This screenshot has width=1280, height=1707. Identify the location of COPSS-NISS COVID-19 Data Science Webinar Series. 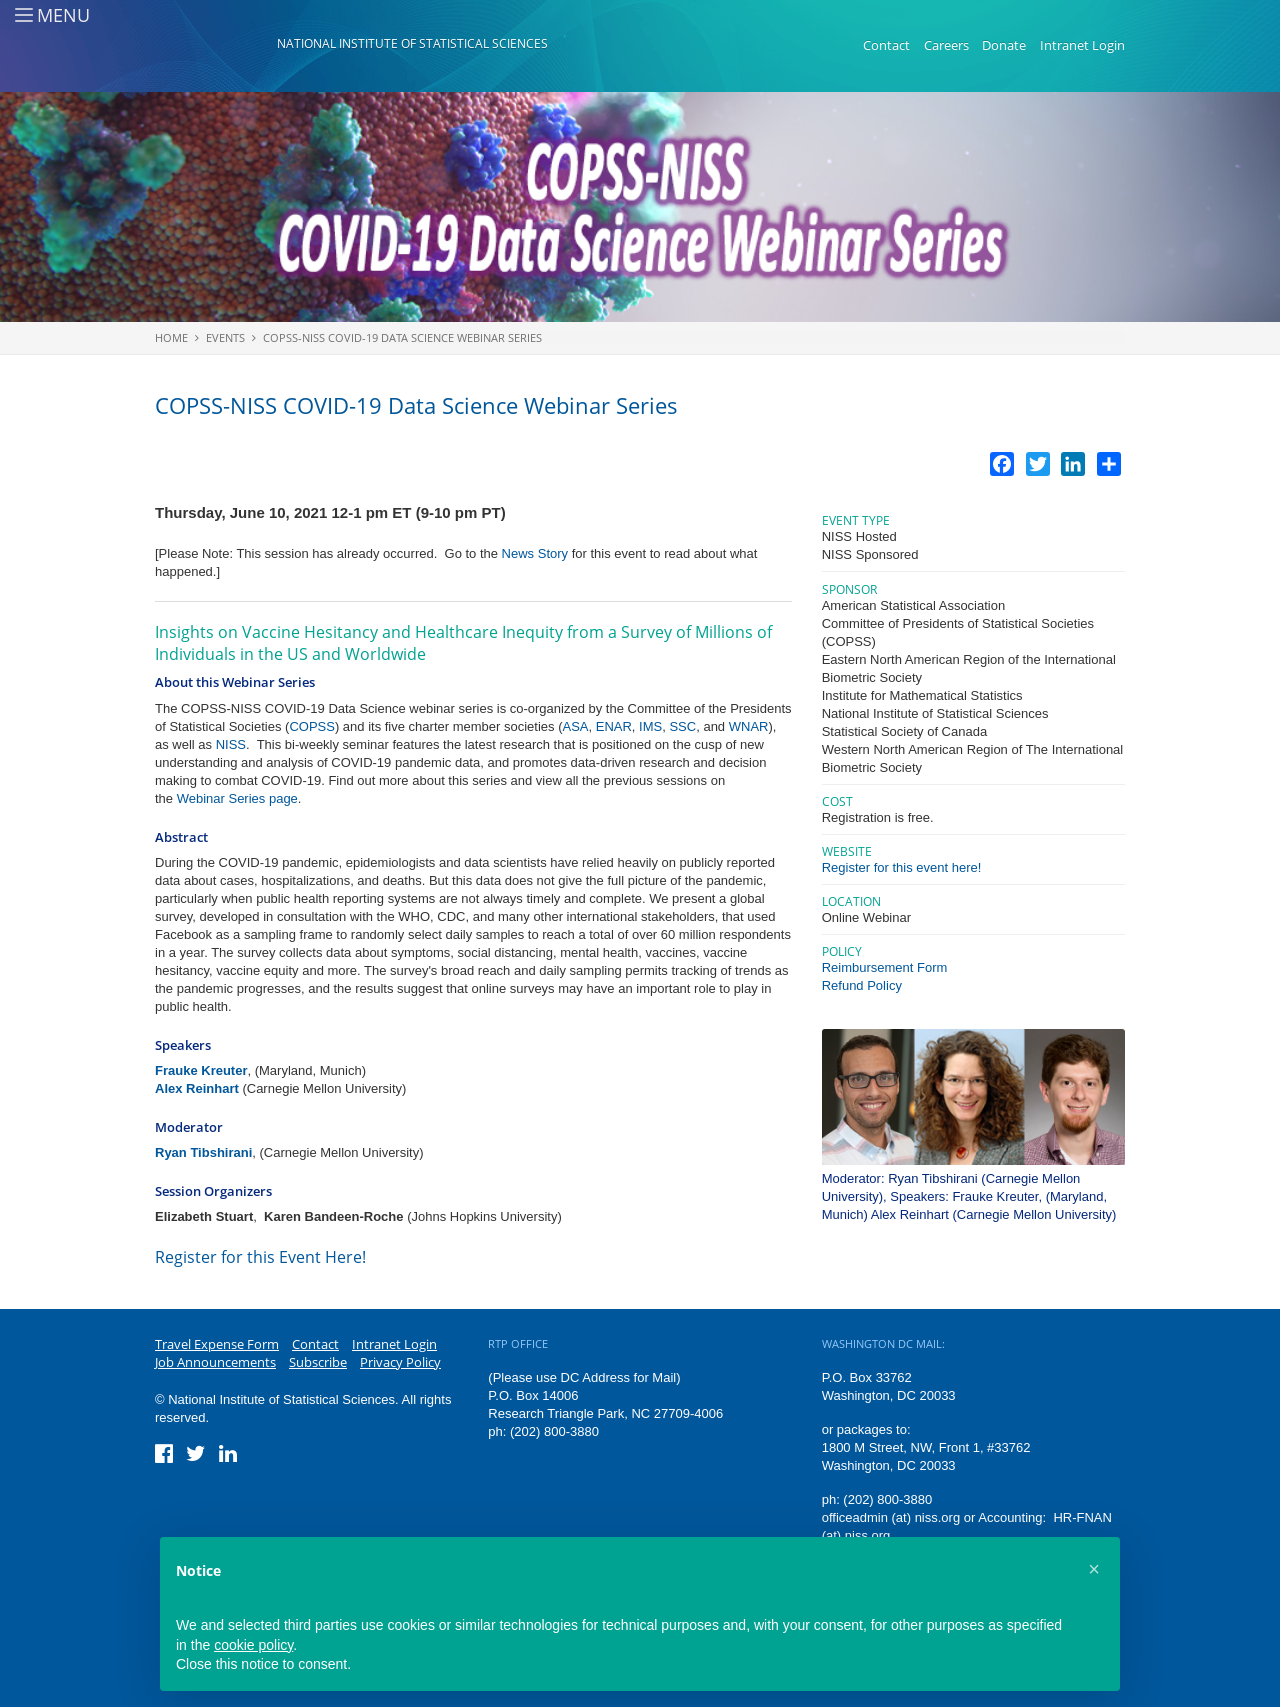
(402, 337).